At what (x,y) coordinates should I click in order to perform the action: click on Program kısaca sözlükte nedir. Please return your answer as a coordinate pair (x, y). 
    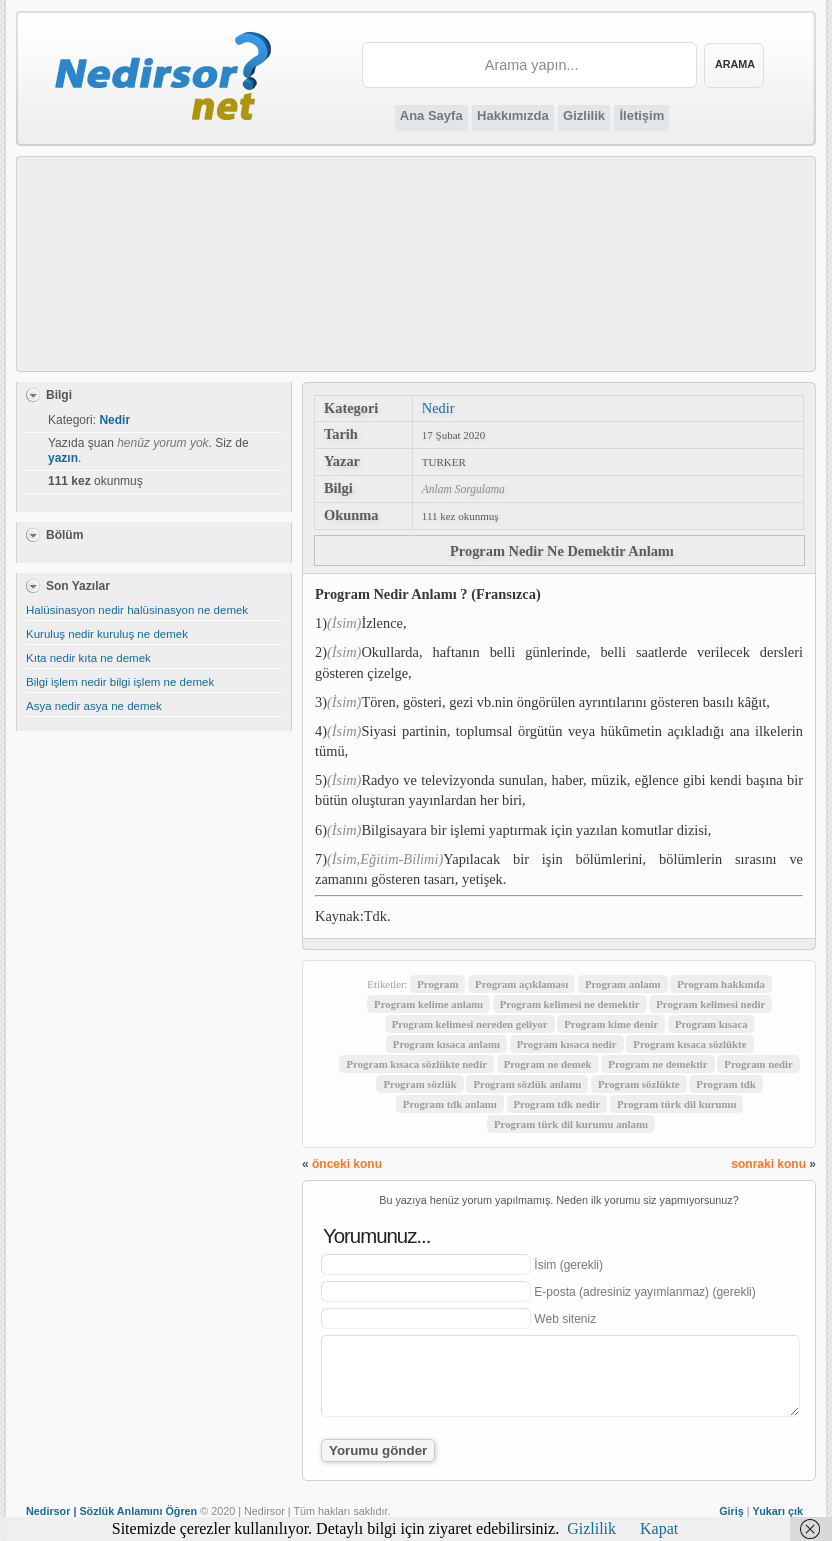
    Looking at the image, I should click on (416, 1064).